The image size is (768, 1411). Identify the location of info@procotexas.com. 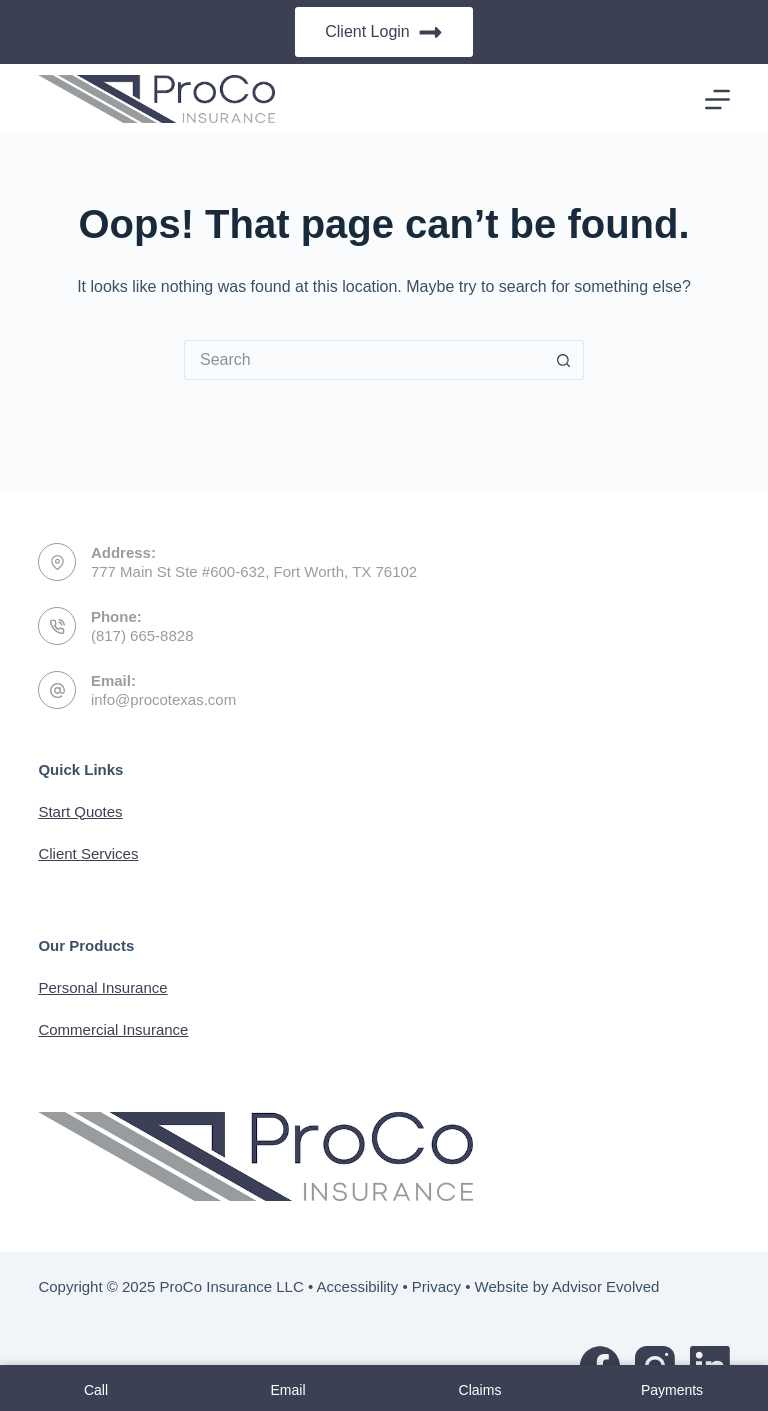
(163, 699).